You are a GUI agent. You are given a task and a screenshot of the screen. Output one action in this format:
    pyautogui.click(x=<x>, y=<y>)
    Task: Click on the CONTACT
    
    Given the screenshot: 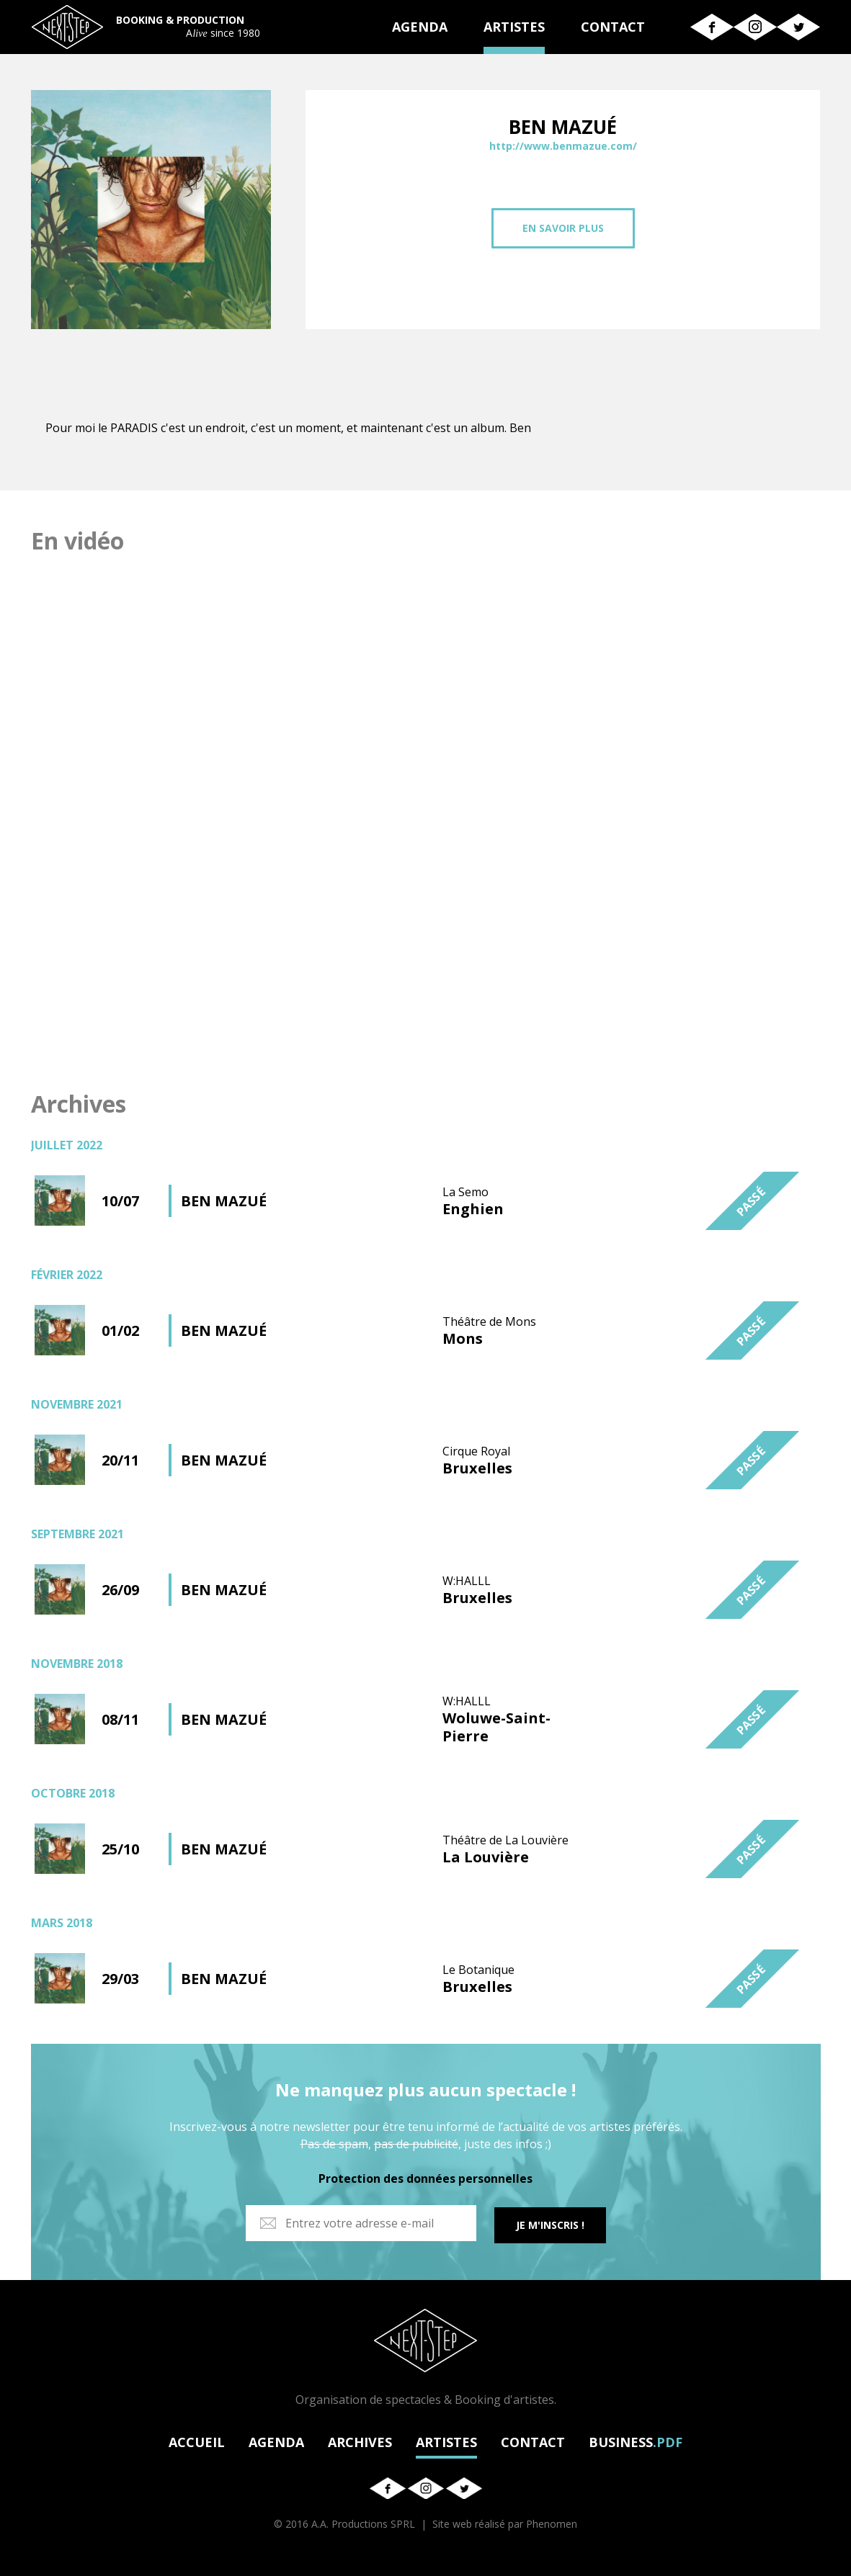 What is the action you would take?
    pyautogui.click(x=613, y=26)
    